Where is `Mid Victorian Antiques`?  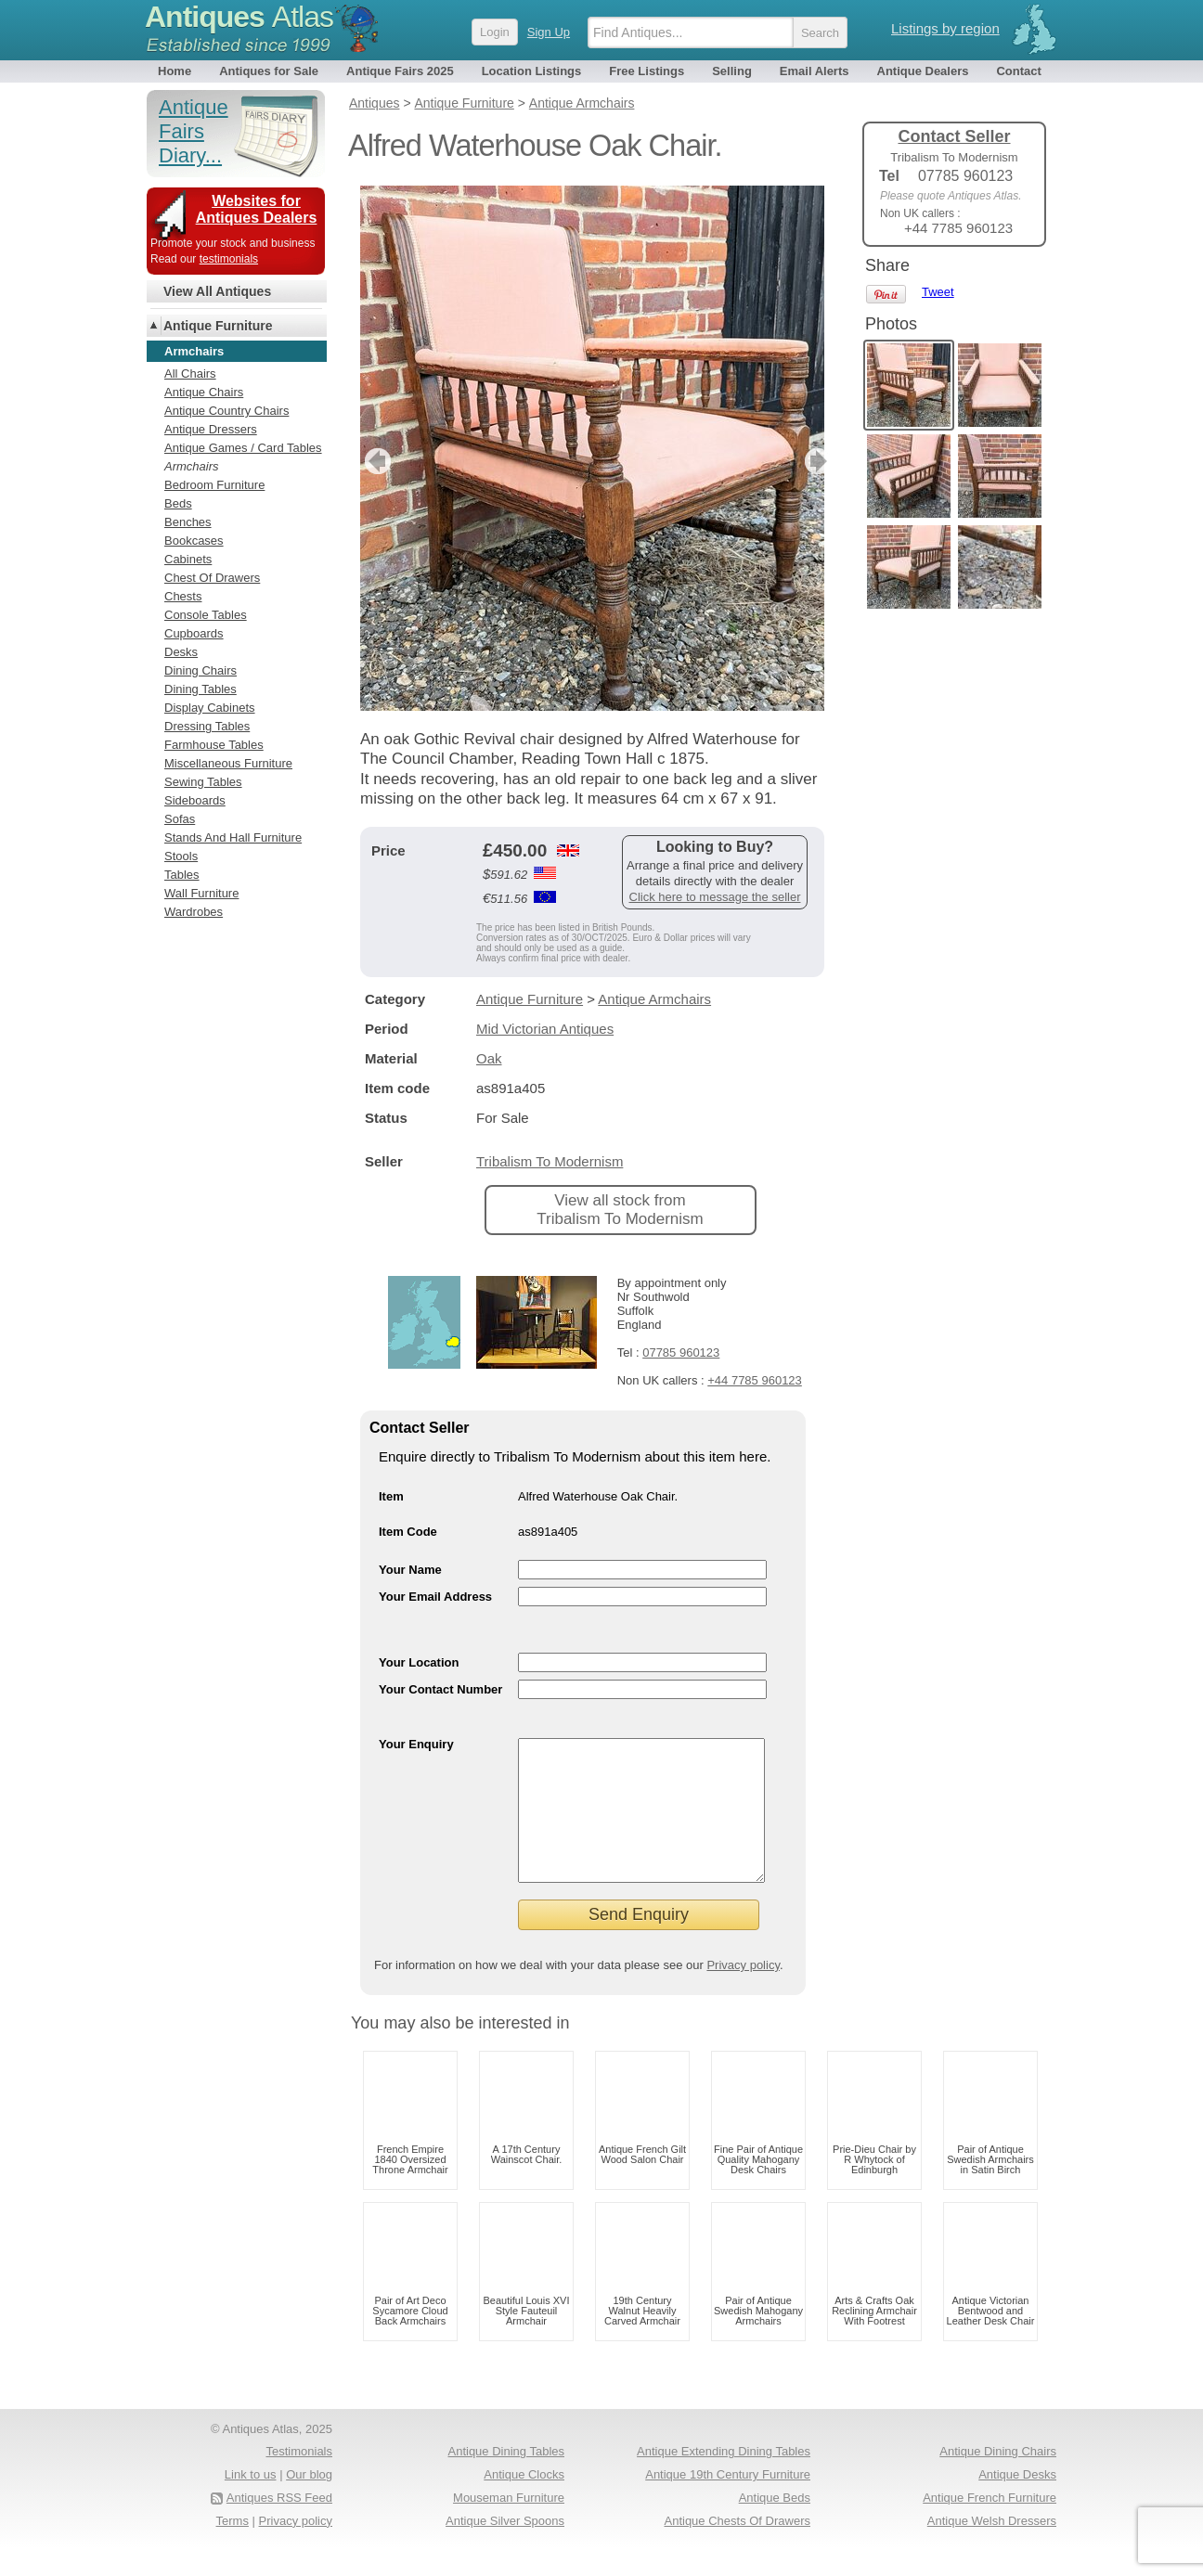
Mid Victorian Antiques is located at coordinates (545, 1029).